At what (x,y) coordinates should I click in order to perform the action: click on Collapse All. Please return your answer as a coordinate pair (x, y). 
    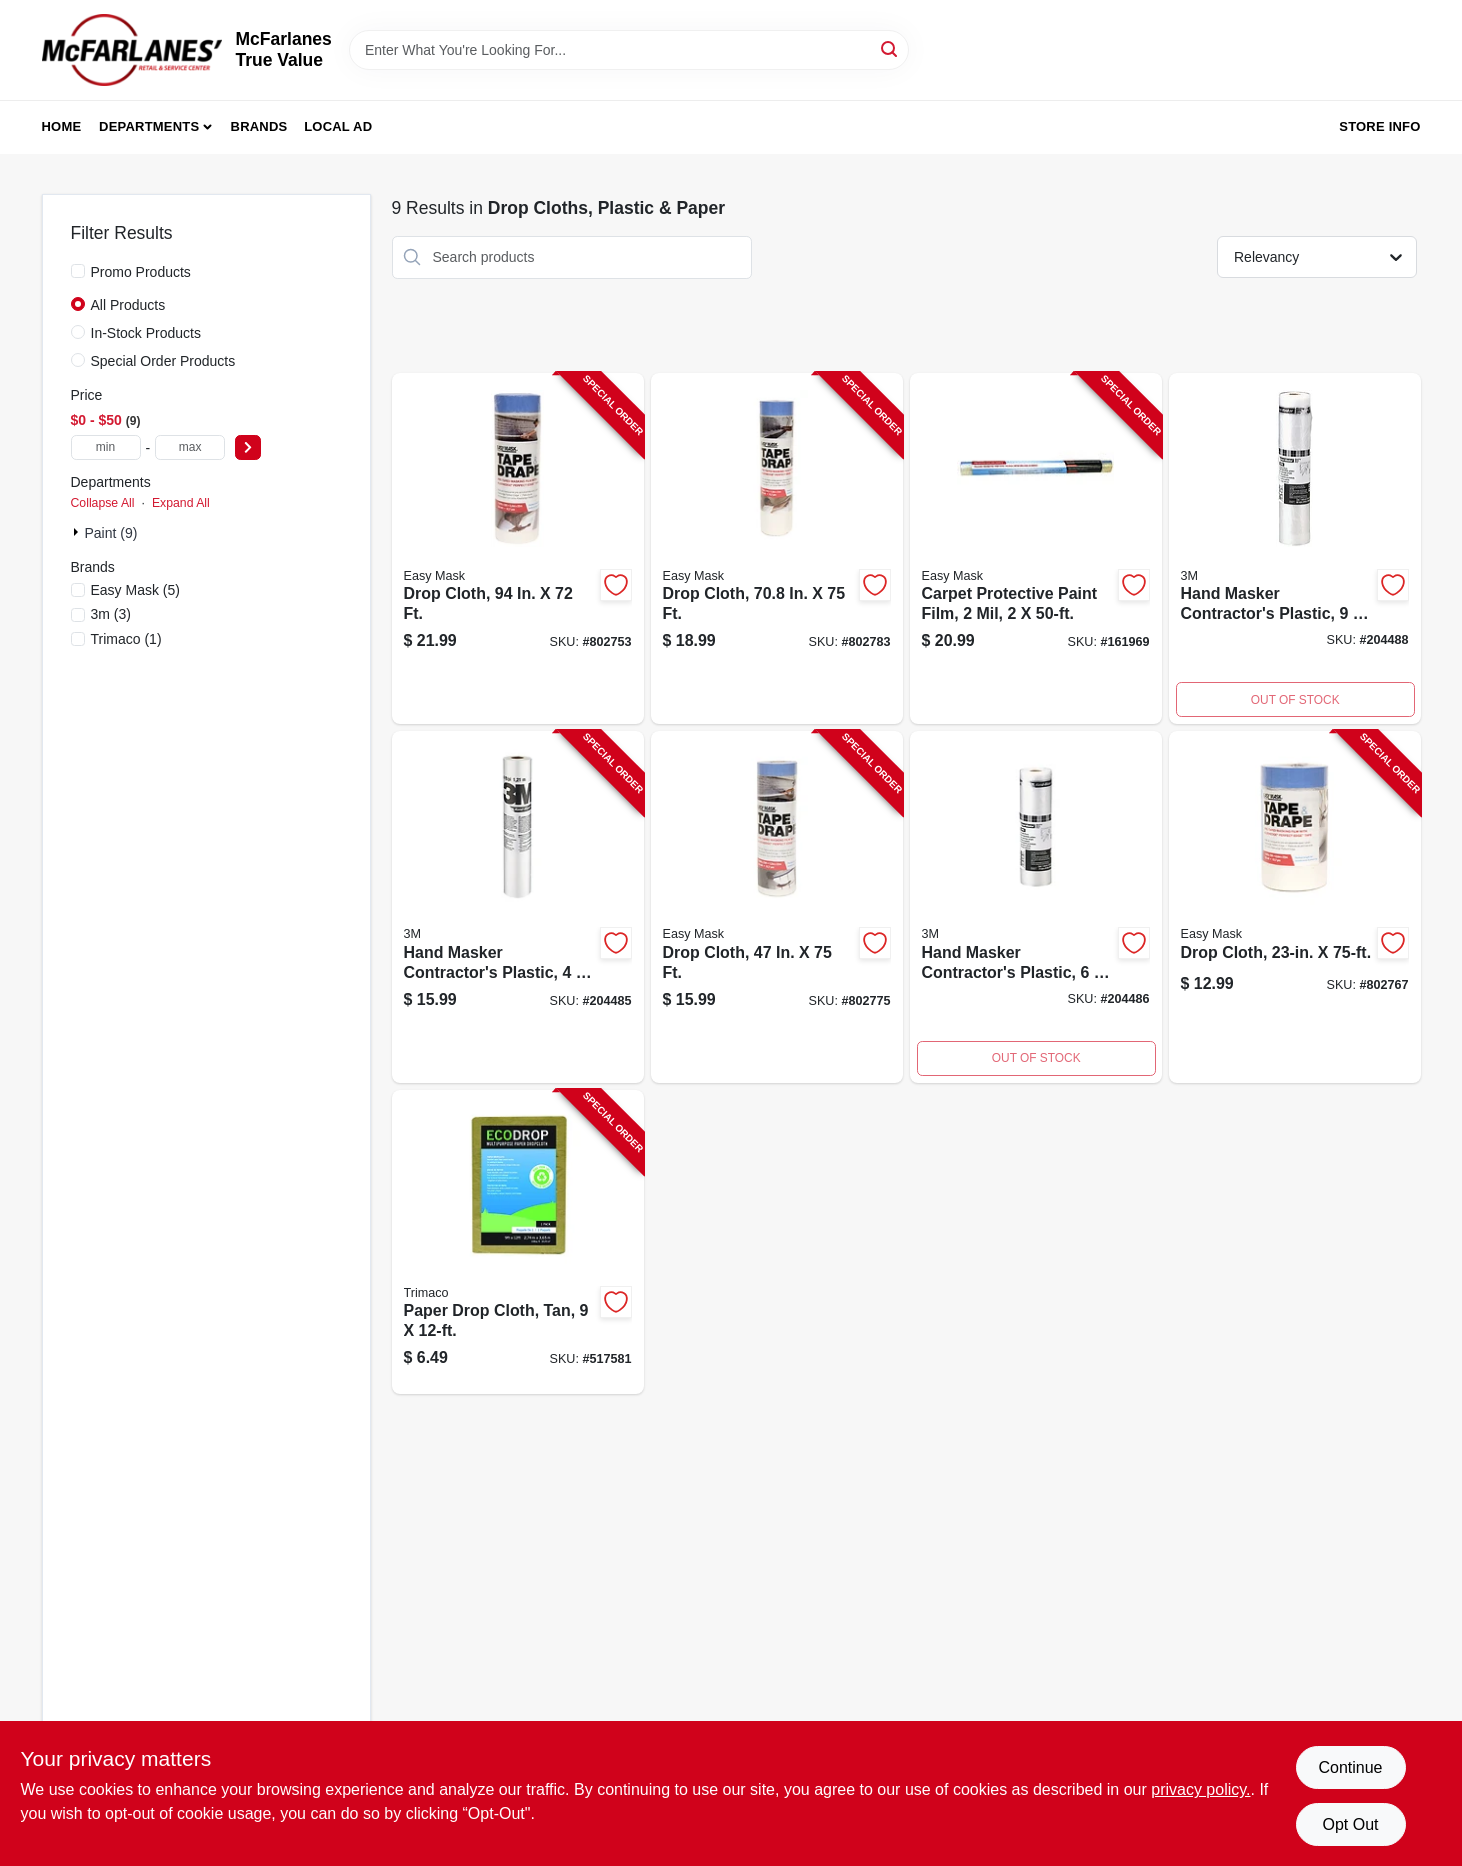
    Looking at the image, I should click on (103, 503).